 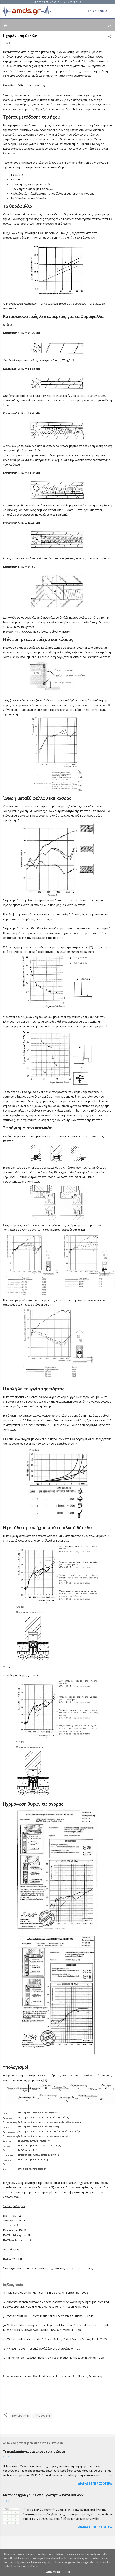 I want to click on Τι περιλαμβάνει μία ακουστική μελέτη, so click(x=34, y=2451).